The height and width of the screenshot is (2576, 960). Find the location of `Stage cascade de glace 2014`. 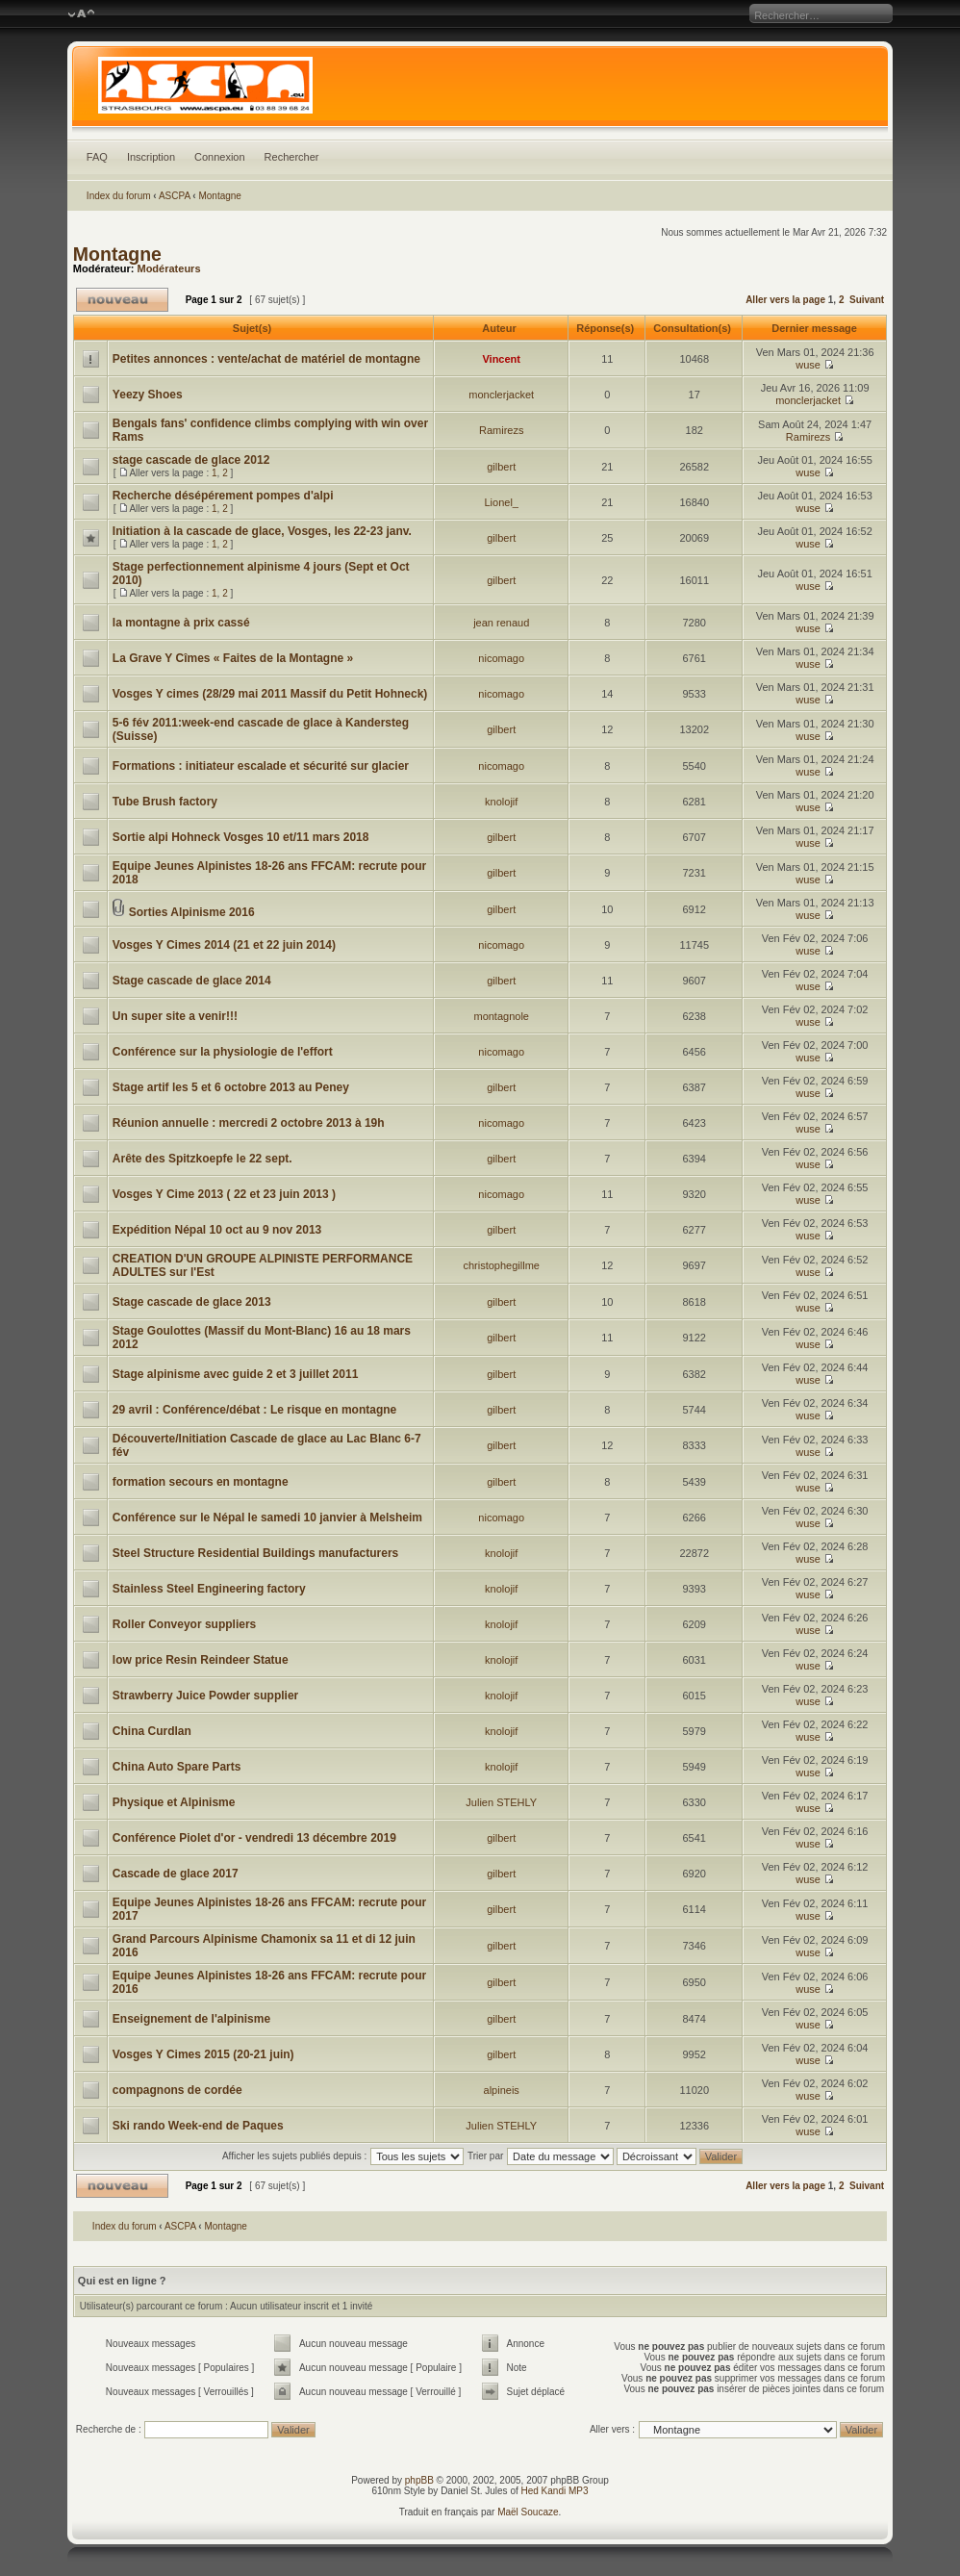

Stage cascade de glace 2014 is located at coordinates (192, 980).